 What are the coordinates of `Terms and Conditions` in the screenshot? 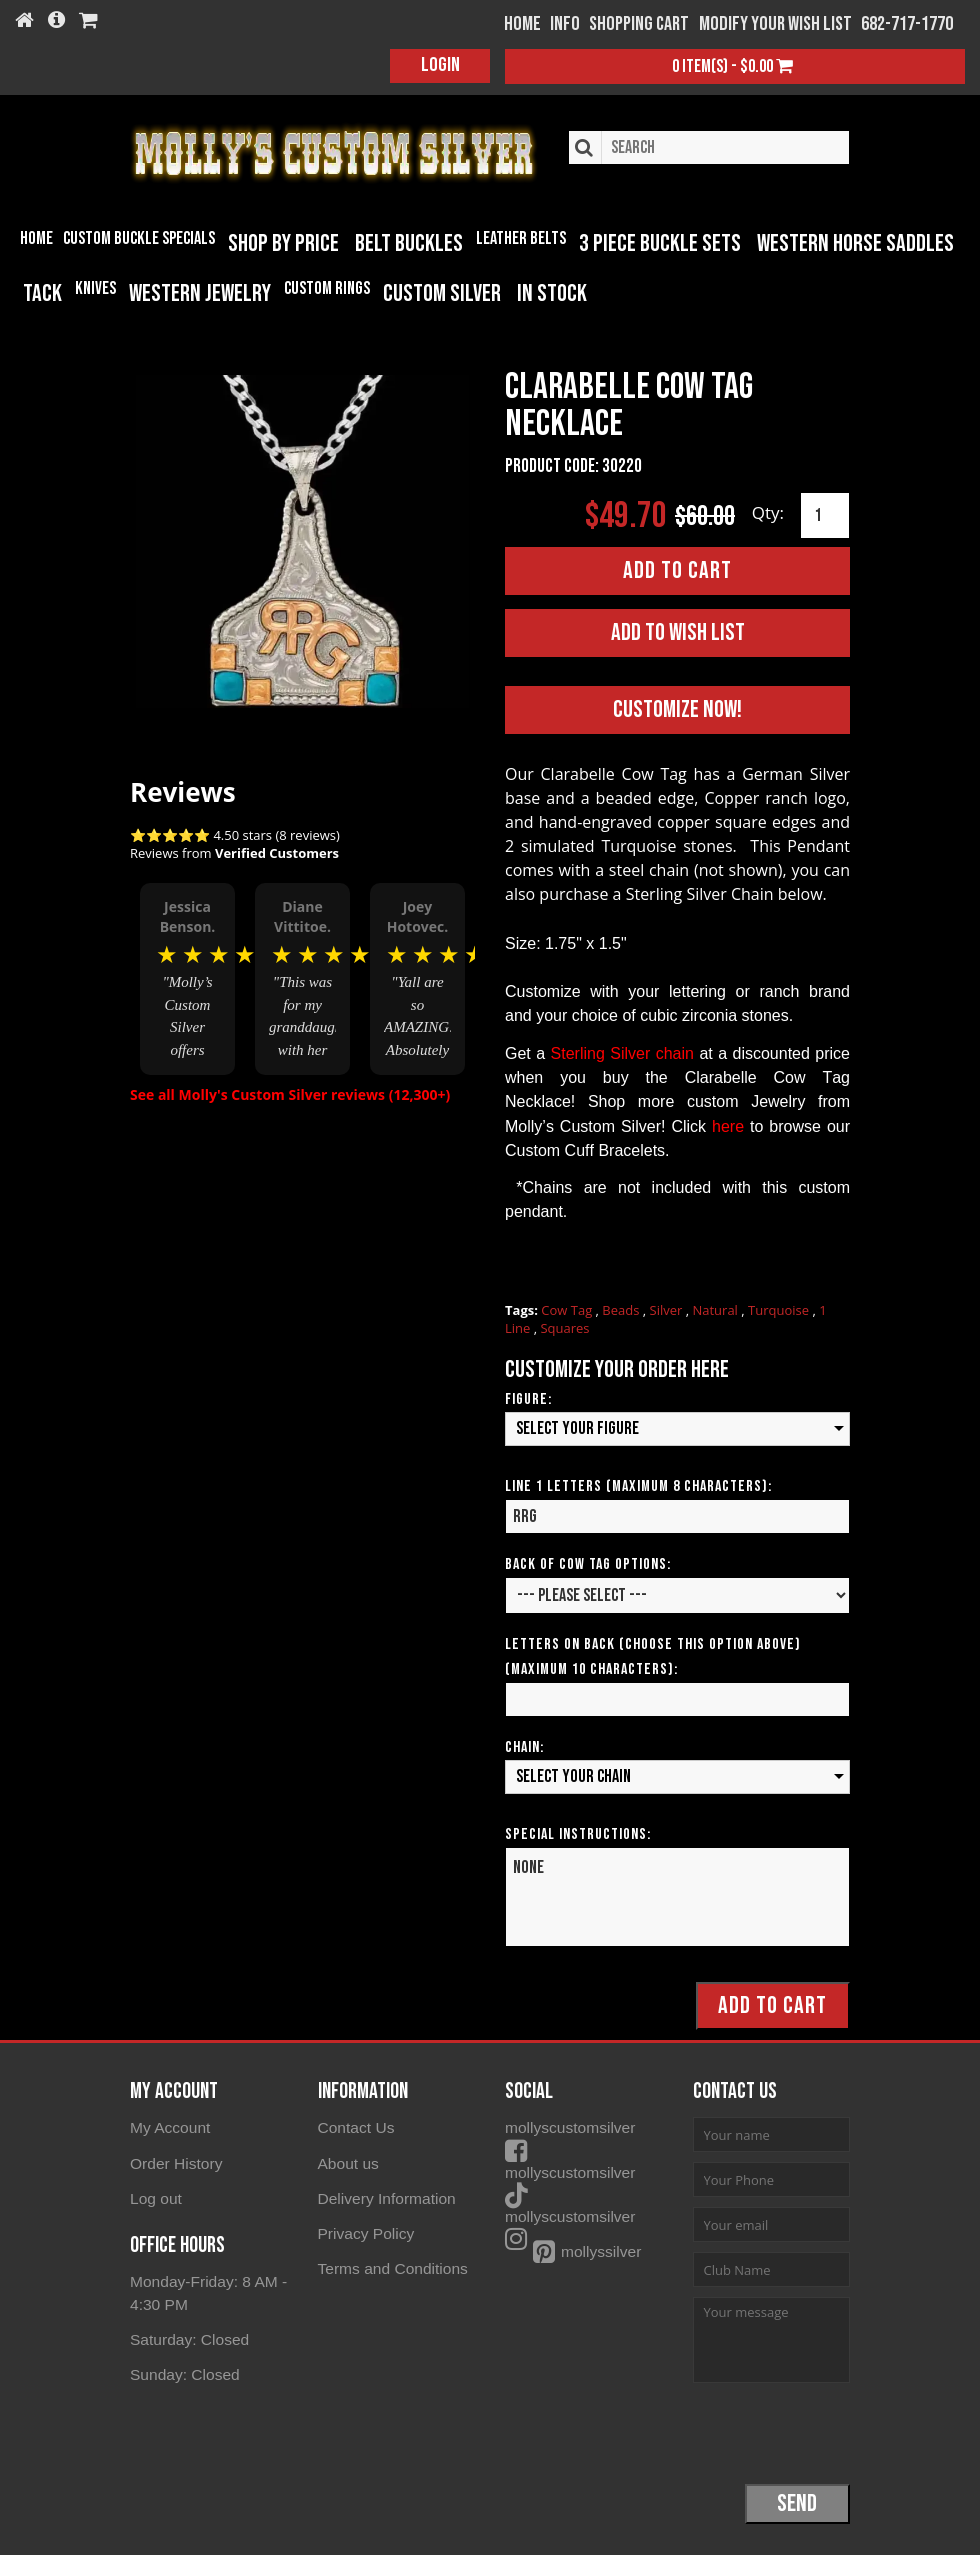 It's located at (390, 2264).